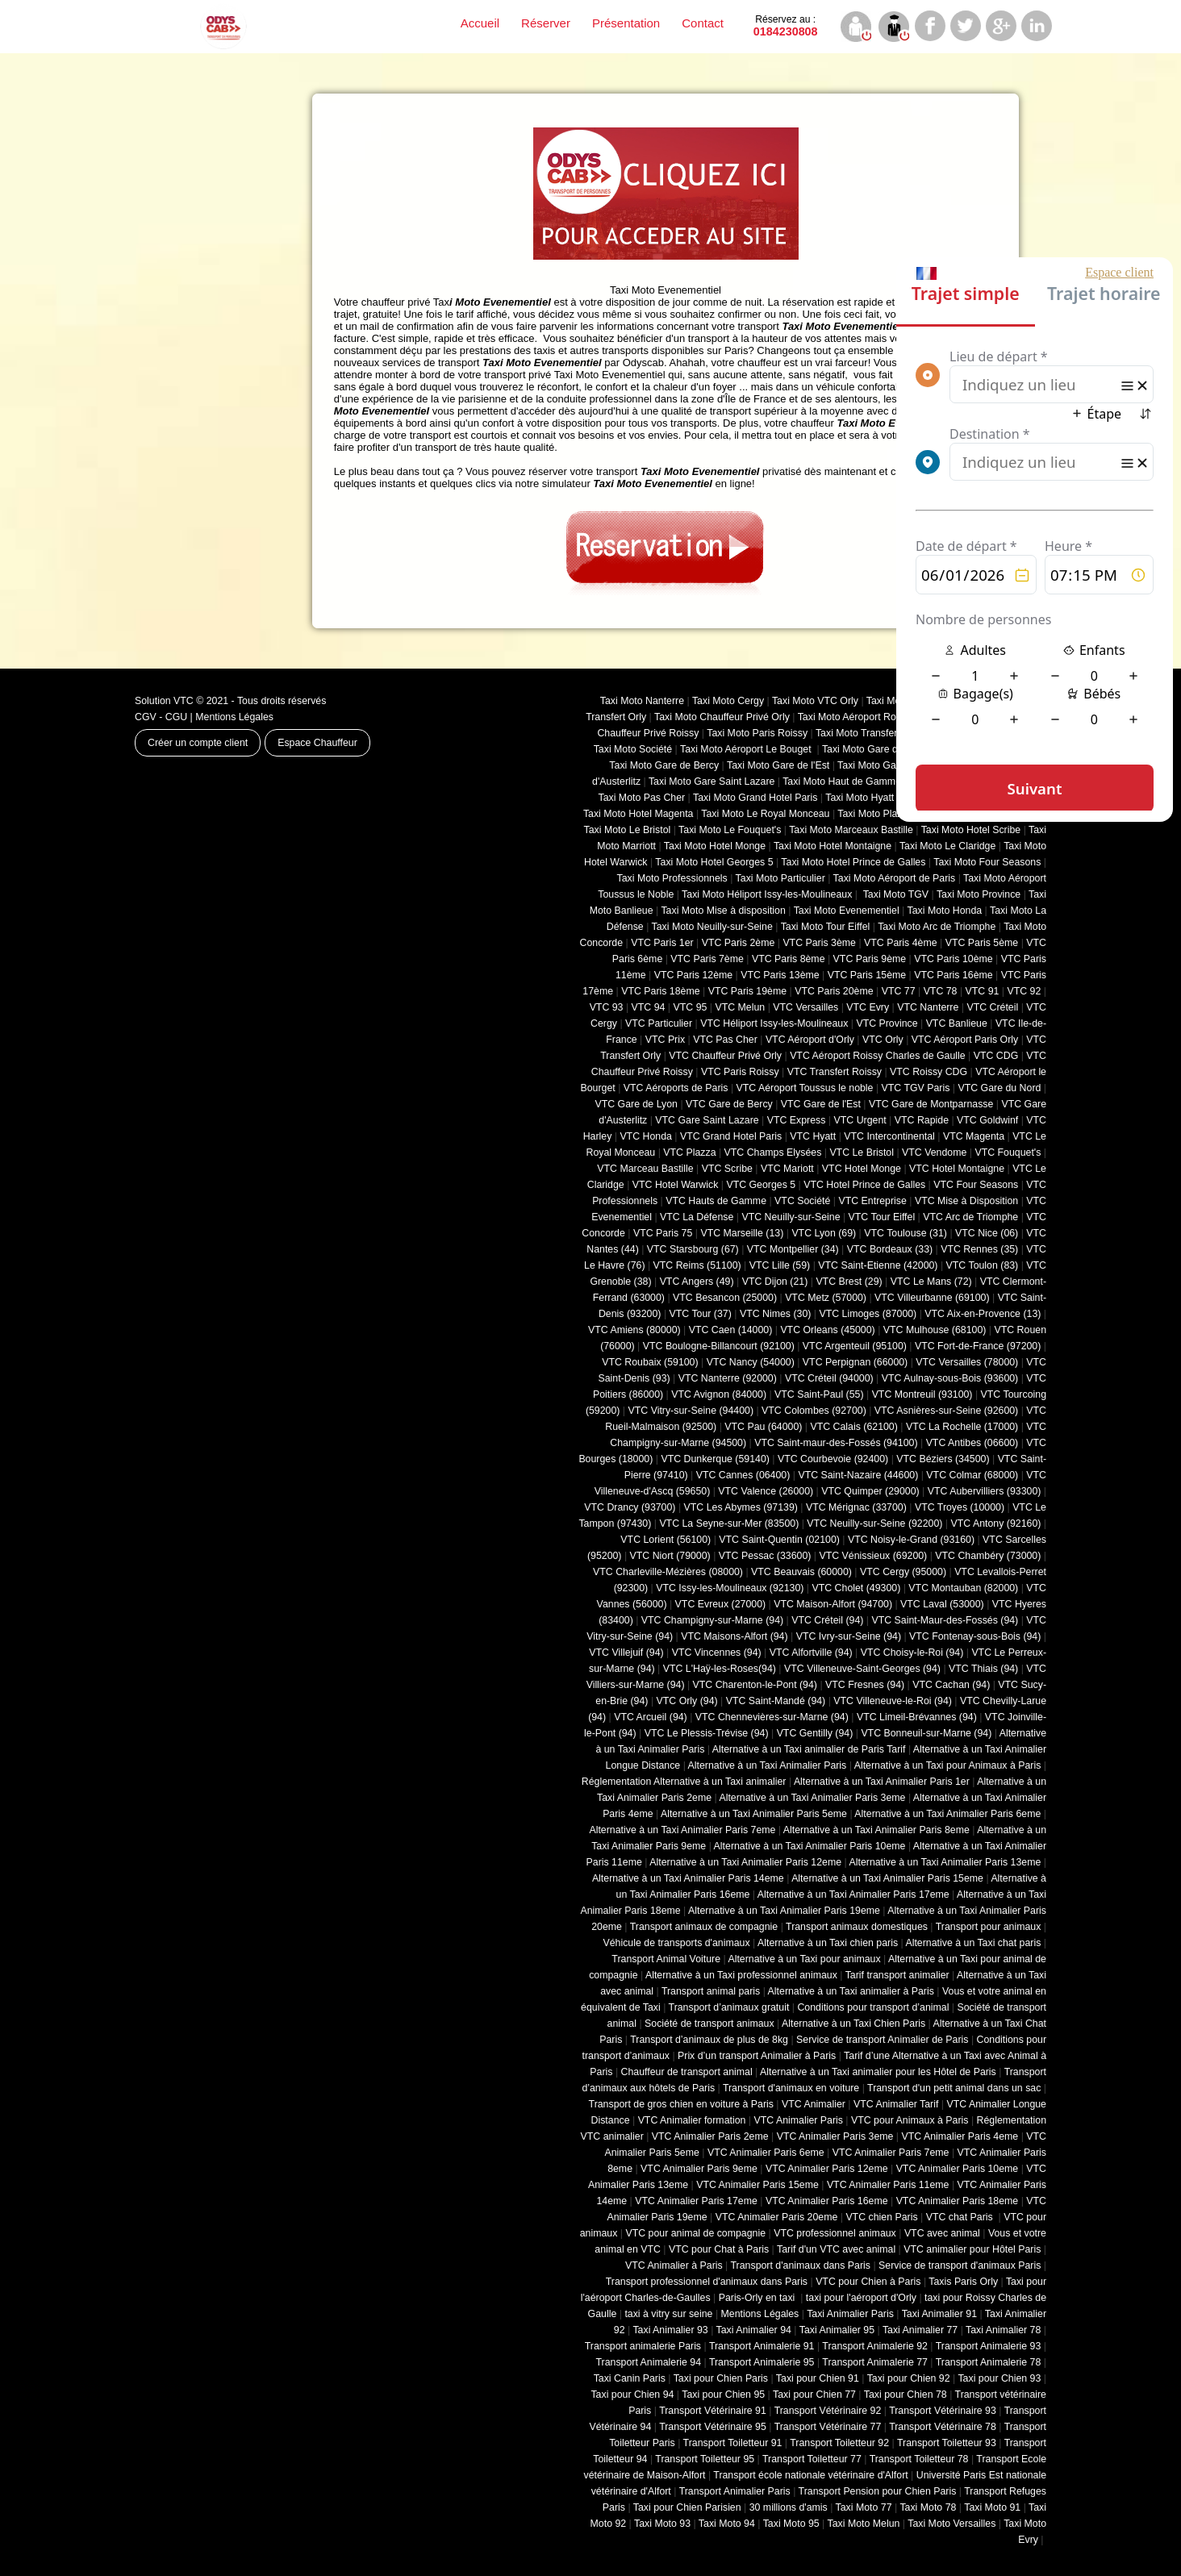  Describe the element at coordinates (900, 942) in the screenshot. I see `VTC Paris 4ème` at that location.